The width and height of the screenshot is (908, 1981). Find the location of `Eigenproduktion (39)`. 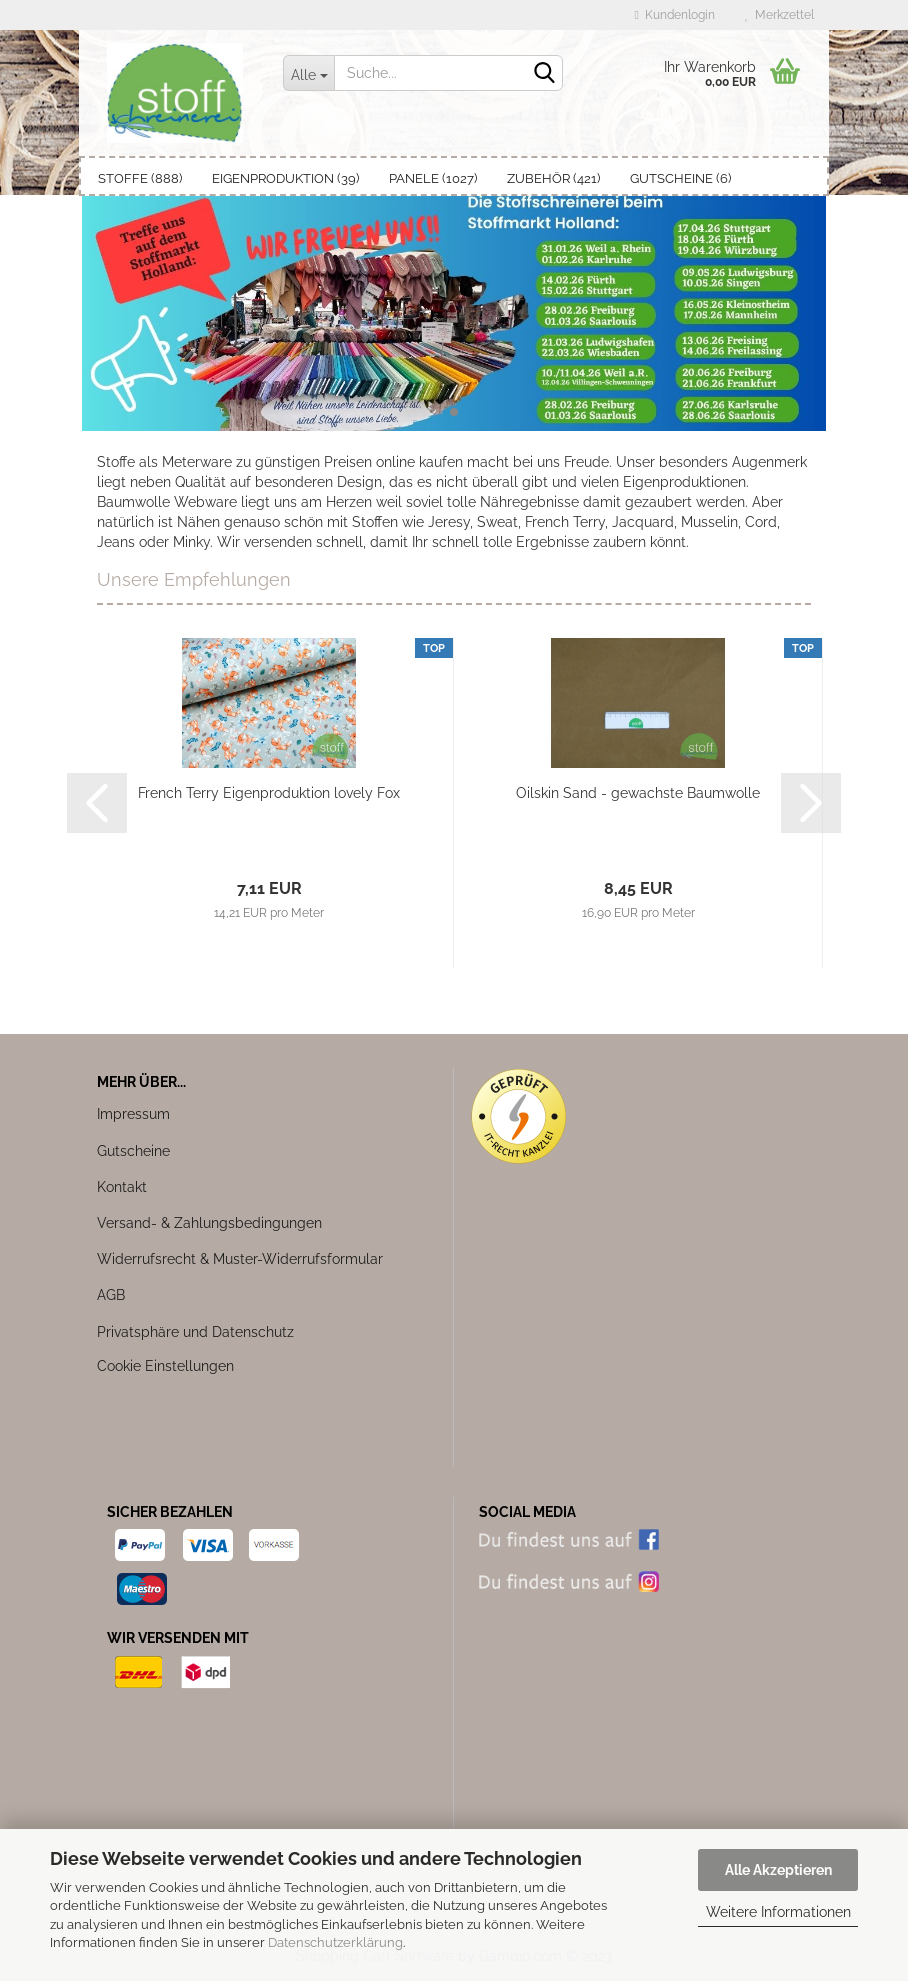

Eigenproduktion (39) is located at coordinates (285, 178).